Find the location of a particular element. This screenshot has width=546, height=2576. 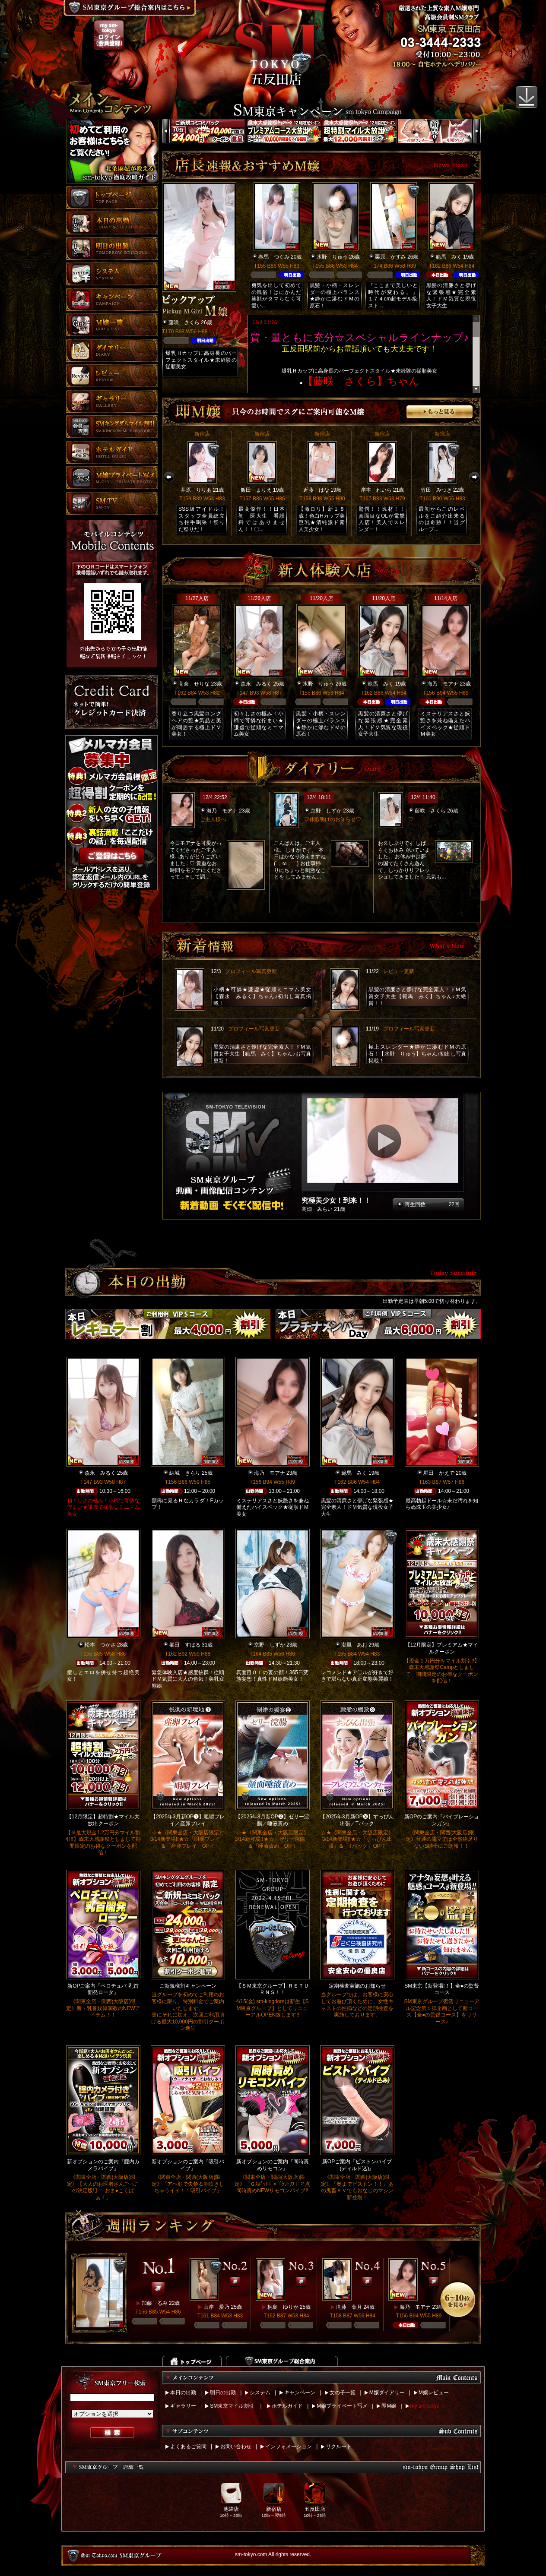

竹田 みつき is located at coordinates (436, 490).